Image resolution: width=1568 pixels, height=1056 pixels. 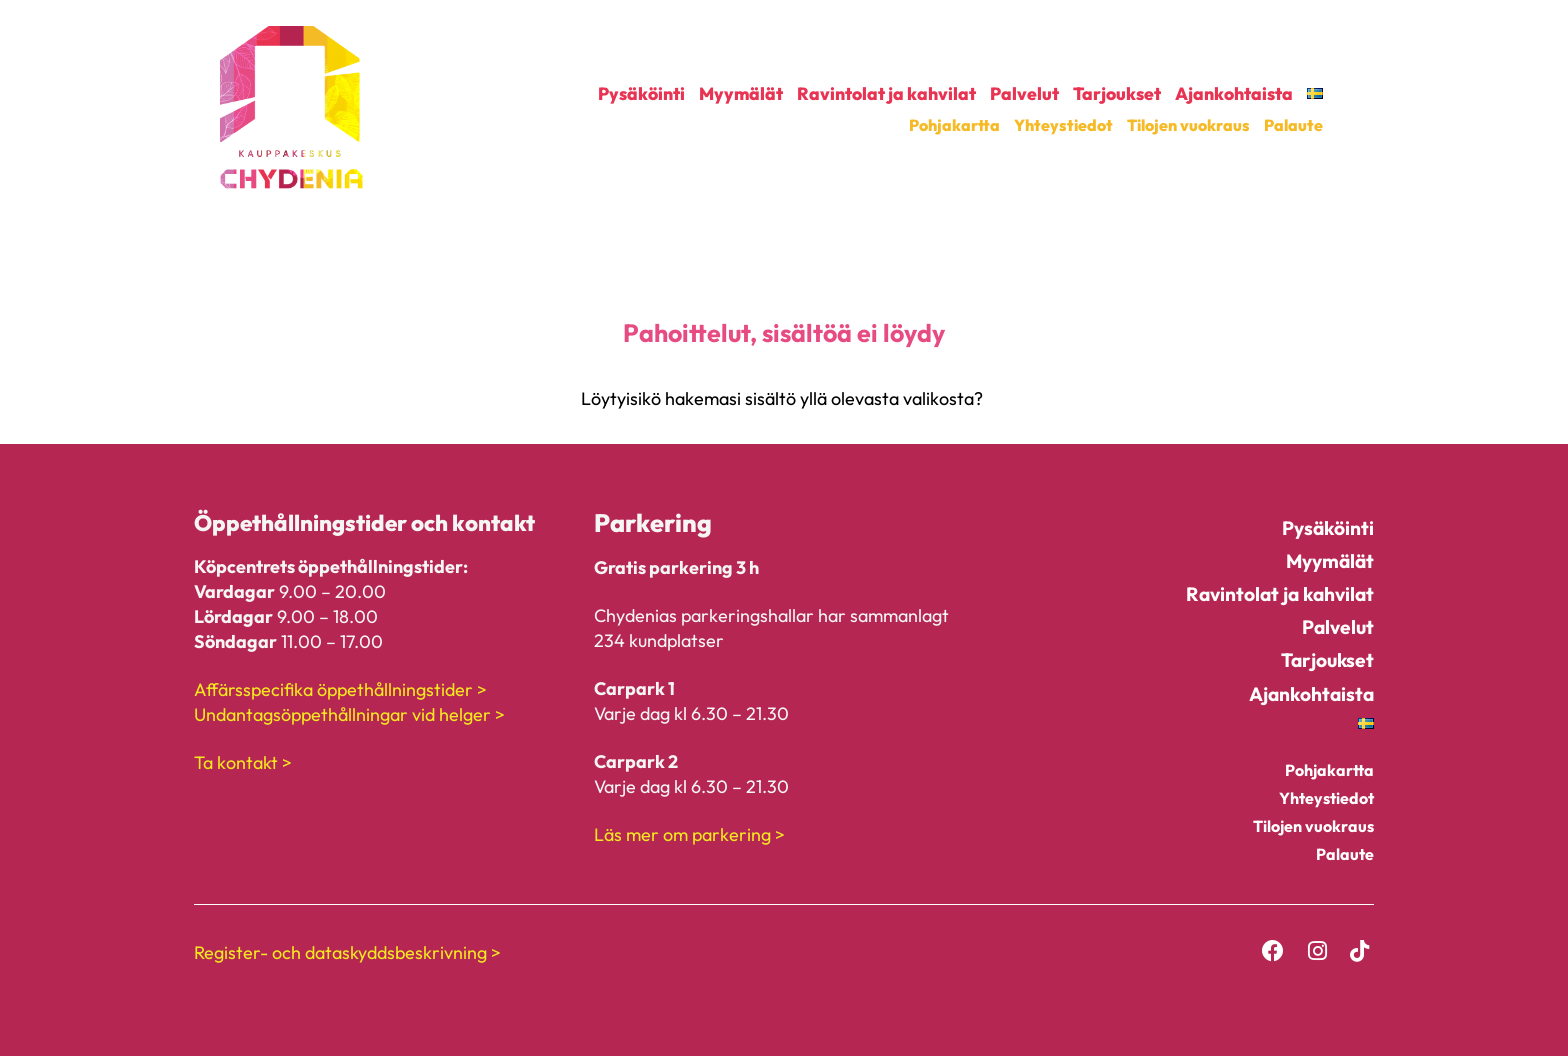 What do you see at coordinates (641, 94) in the screenshot?
I see `Pysäköinti` at bounding box center [641, 94].